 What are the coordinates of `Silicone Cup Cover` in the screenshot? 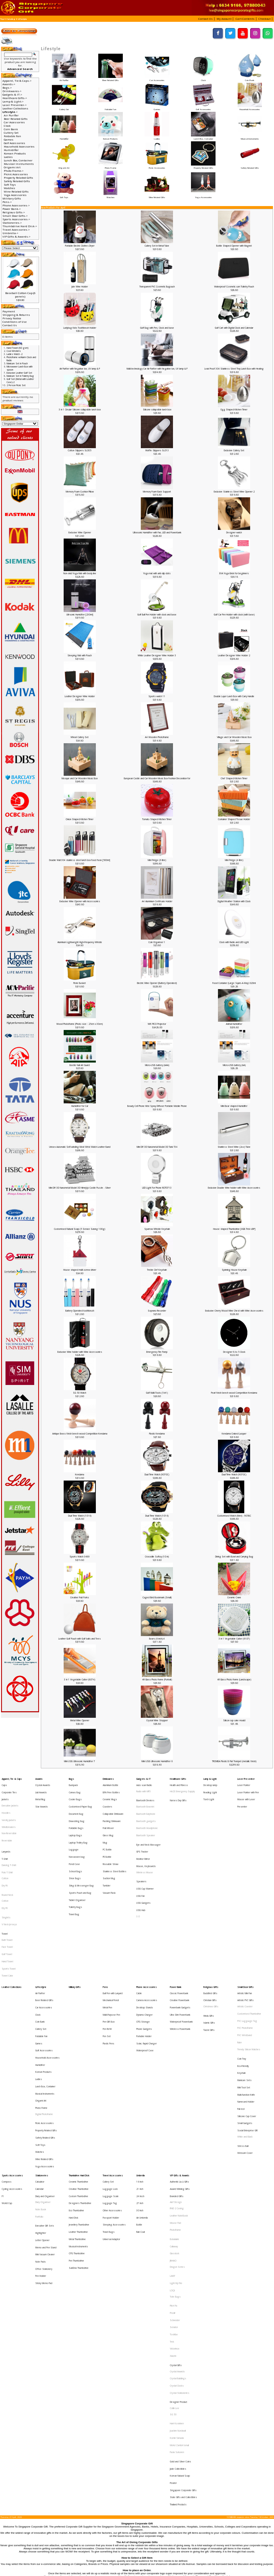 It's located at (246, 2025).